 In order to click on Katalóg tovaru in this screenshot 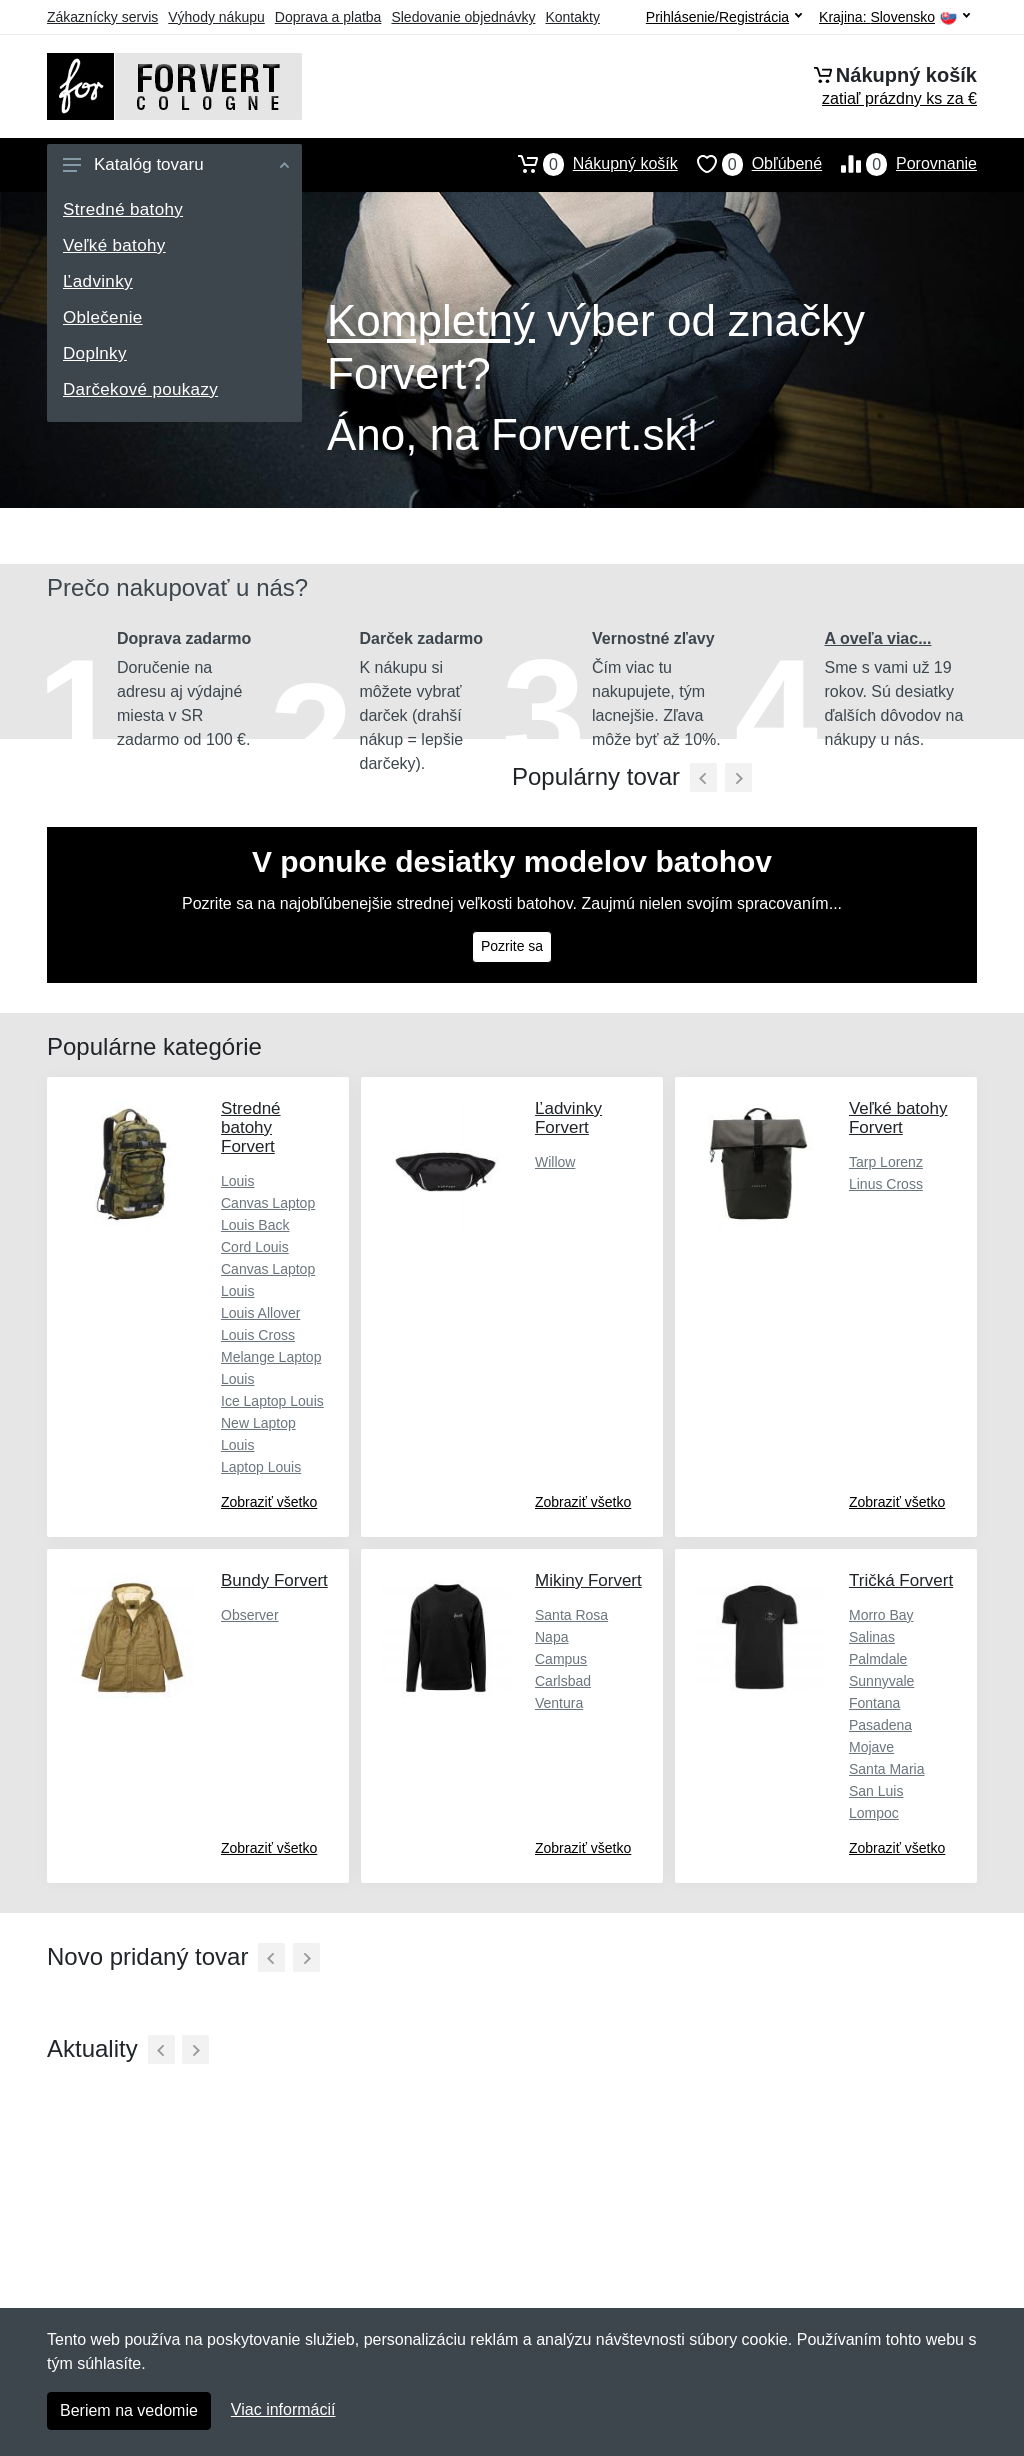, I will do `click(176, 164)`.